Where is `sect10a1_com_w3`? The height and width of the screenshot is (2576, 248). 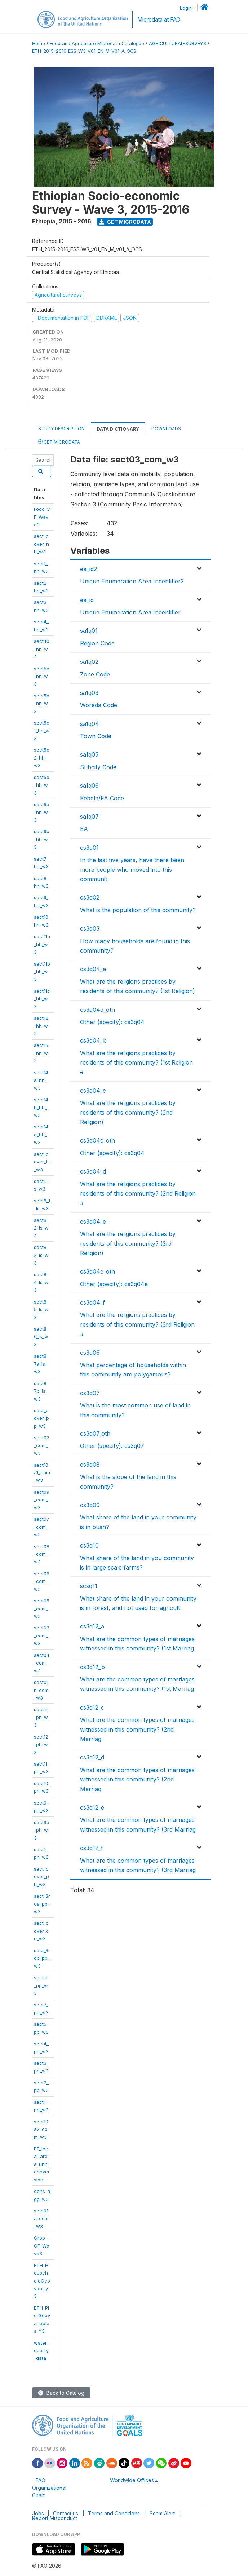 sect10a1_com_w3 is located at coordinates (42, 1472).